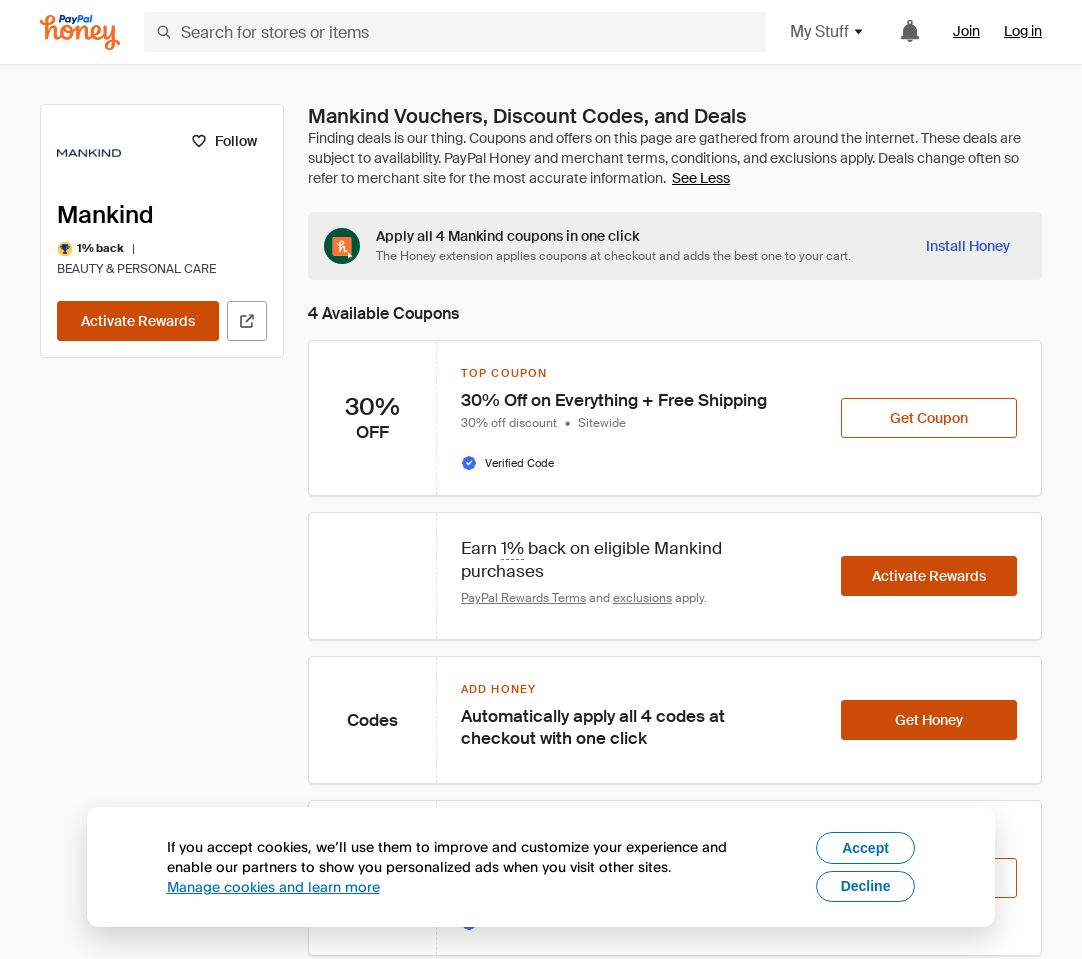 The height and width of the screenshot is (959, 1082). I want to click on Decline, so click(866, 886).